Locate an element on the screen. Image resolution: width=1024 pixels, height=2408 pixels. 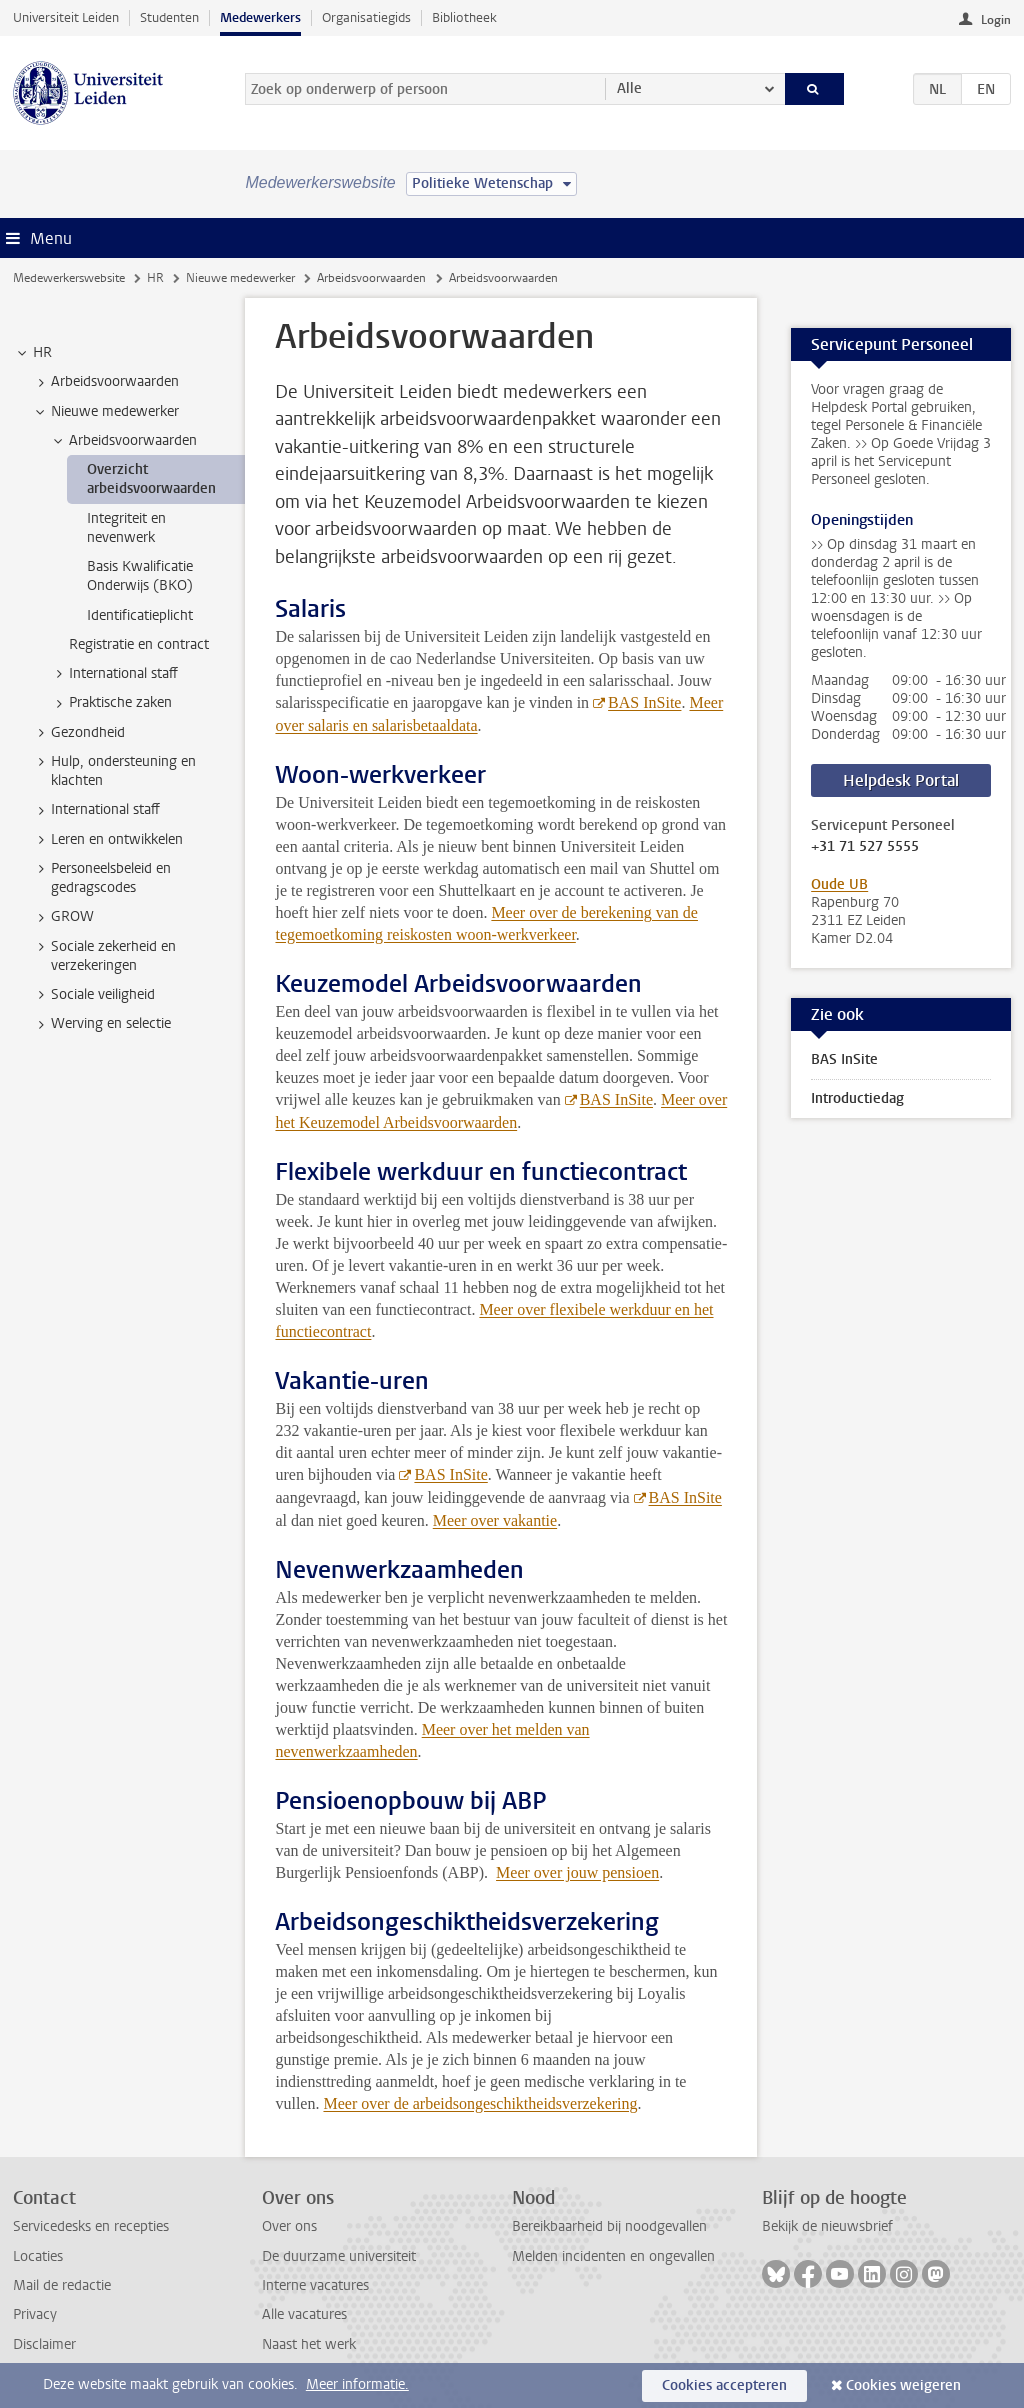
Melden incidenten en ongevallen is located at coordinates (613, 2256).